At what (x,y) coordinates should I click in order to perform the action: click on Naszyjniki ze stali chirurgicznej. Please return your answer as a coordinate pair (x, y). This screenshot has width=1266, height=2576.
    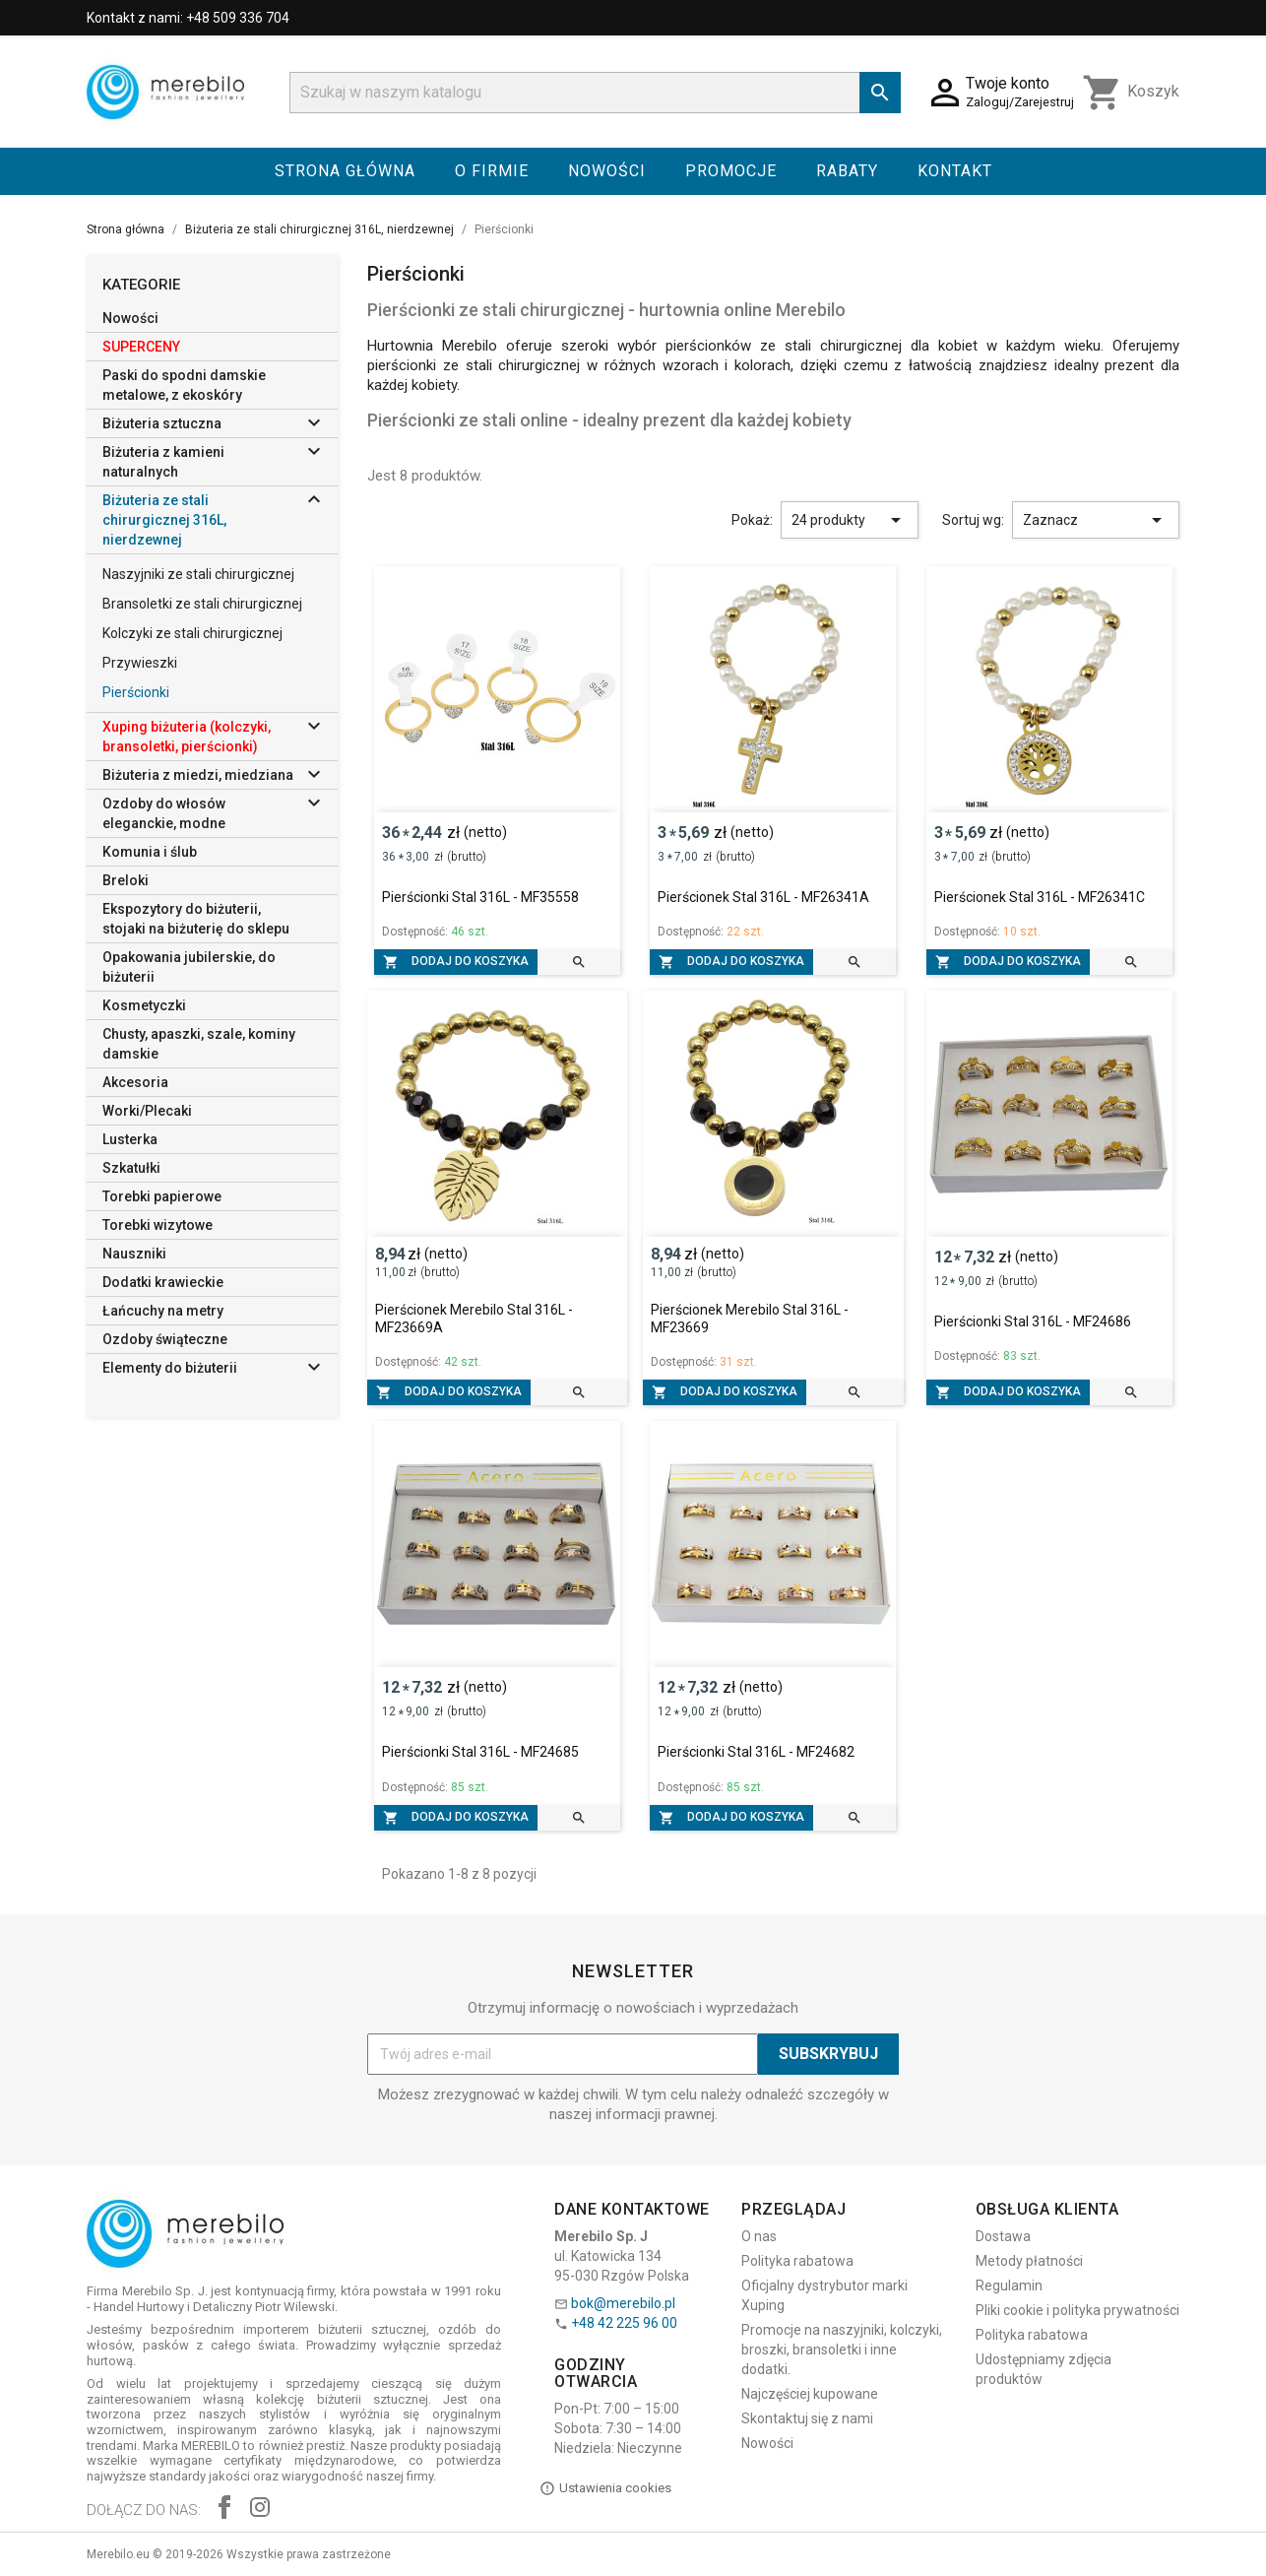
    Looking at the image, I should click on (198, 574).